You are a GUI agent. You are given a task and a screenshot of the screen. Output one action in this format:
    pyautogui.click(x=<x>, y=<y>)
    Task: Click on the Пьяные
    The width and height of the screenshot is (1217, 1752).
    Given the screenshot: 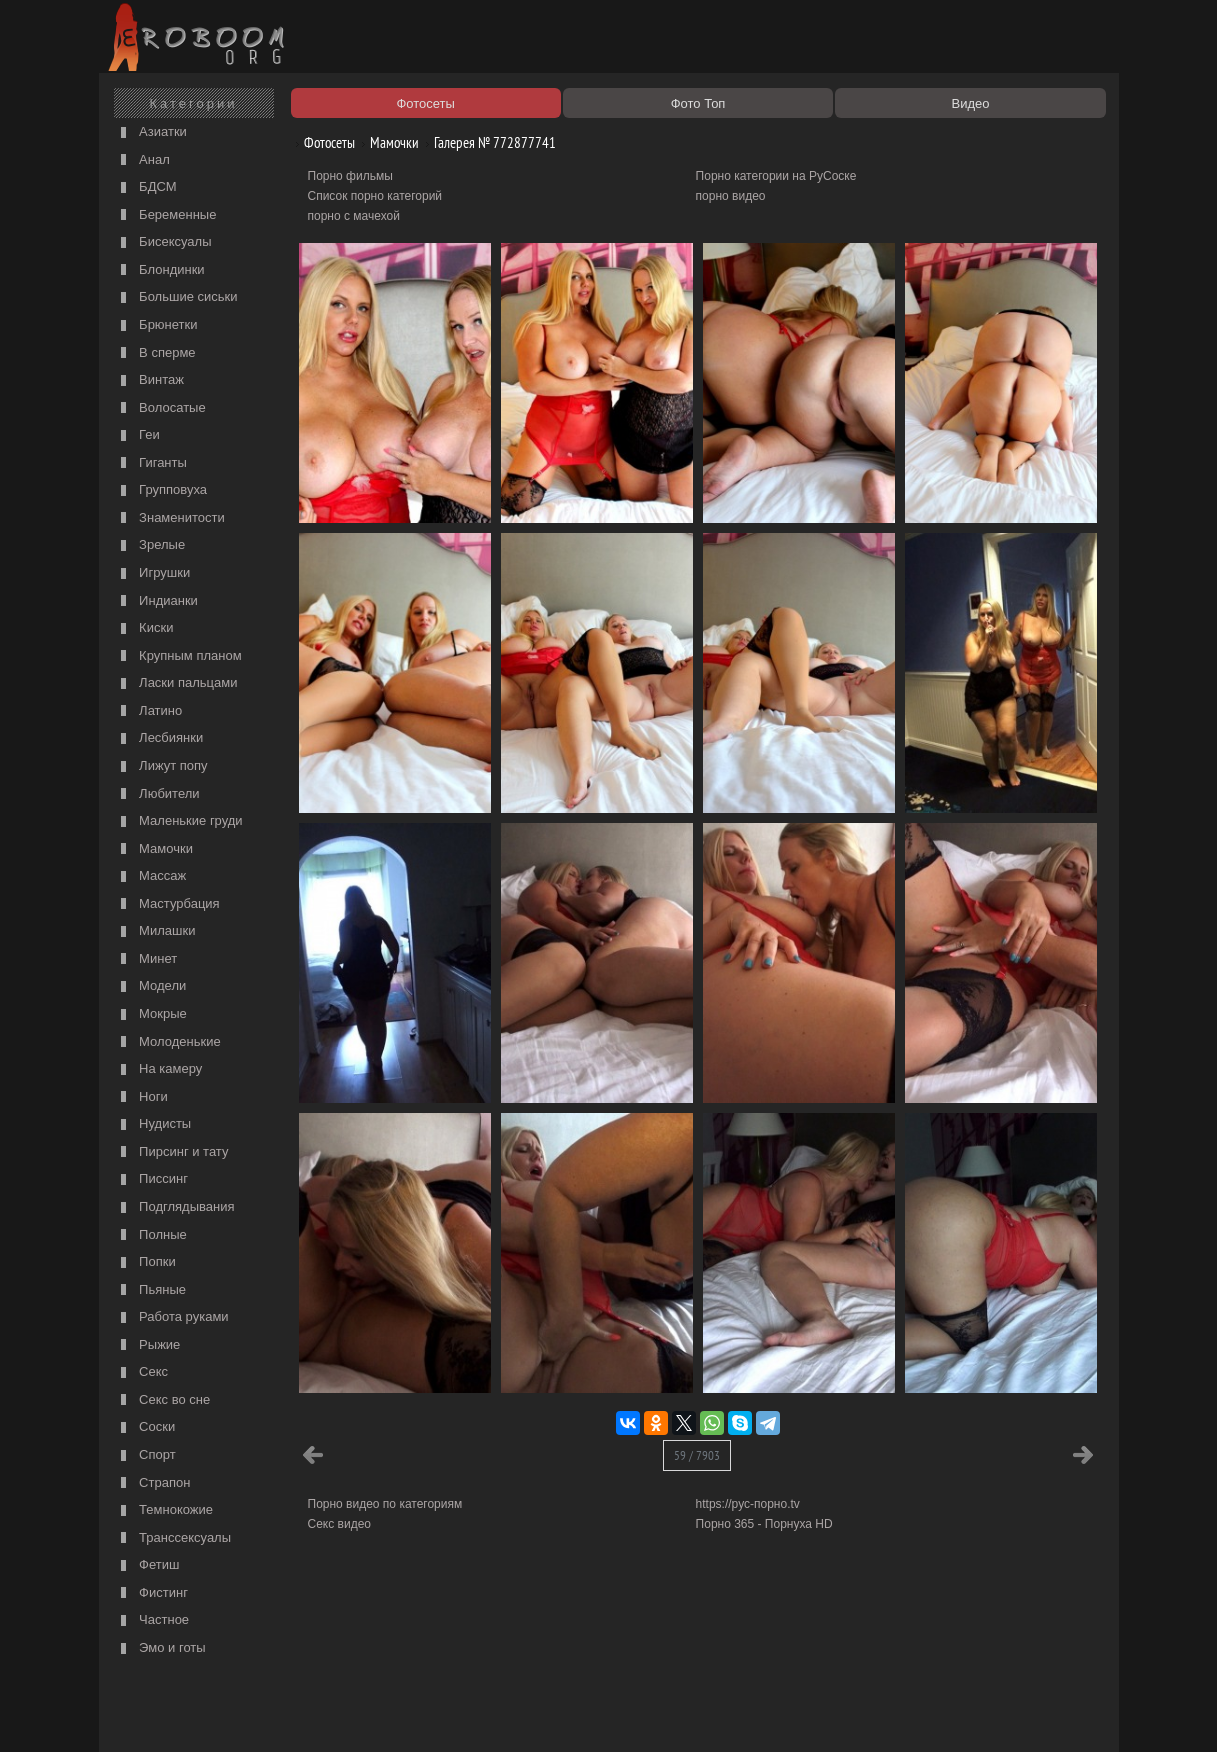 What is the action you would take?
    pyautogui.click(x=151, y=1290)
    